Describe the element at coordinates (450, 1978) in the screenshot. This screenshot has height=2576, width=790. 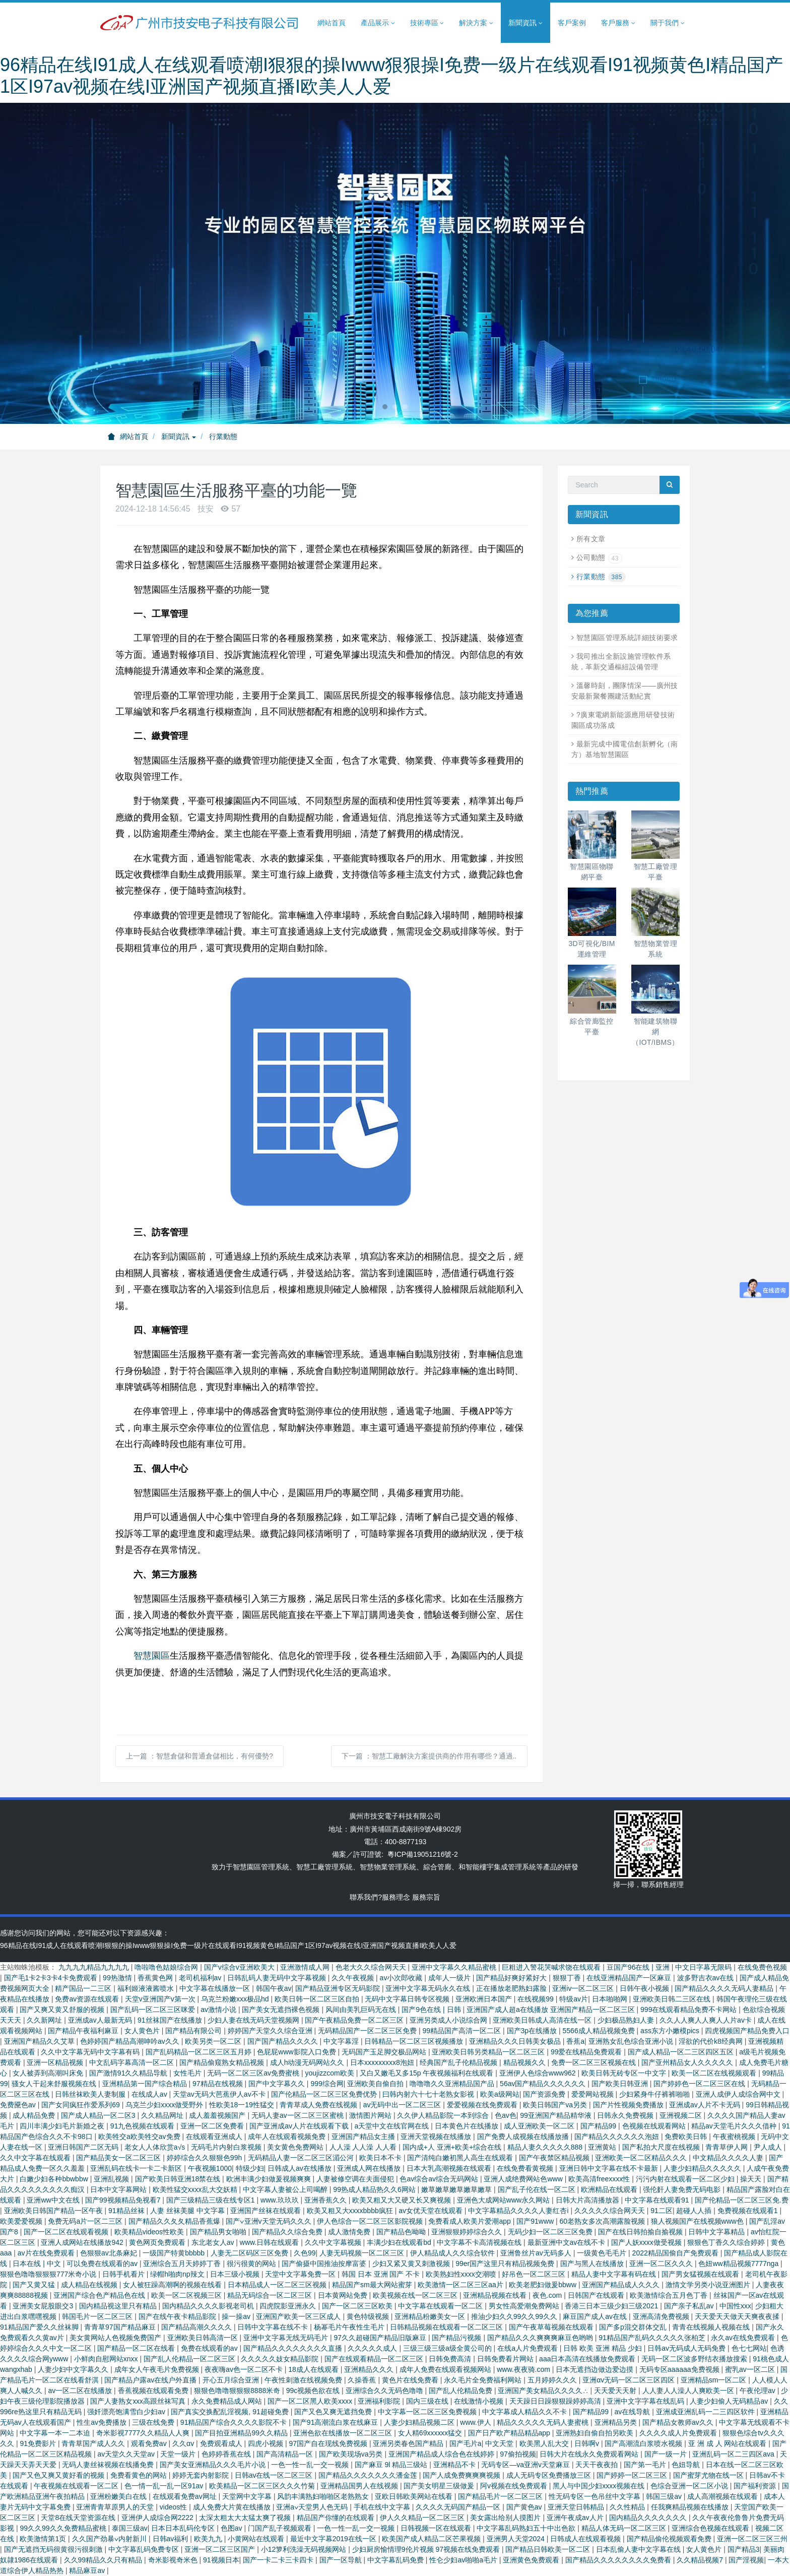
I see `成年人一级片` at that location.